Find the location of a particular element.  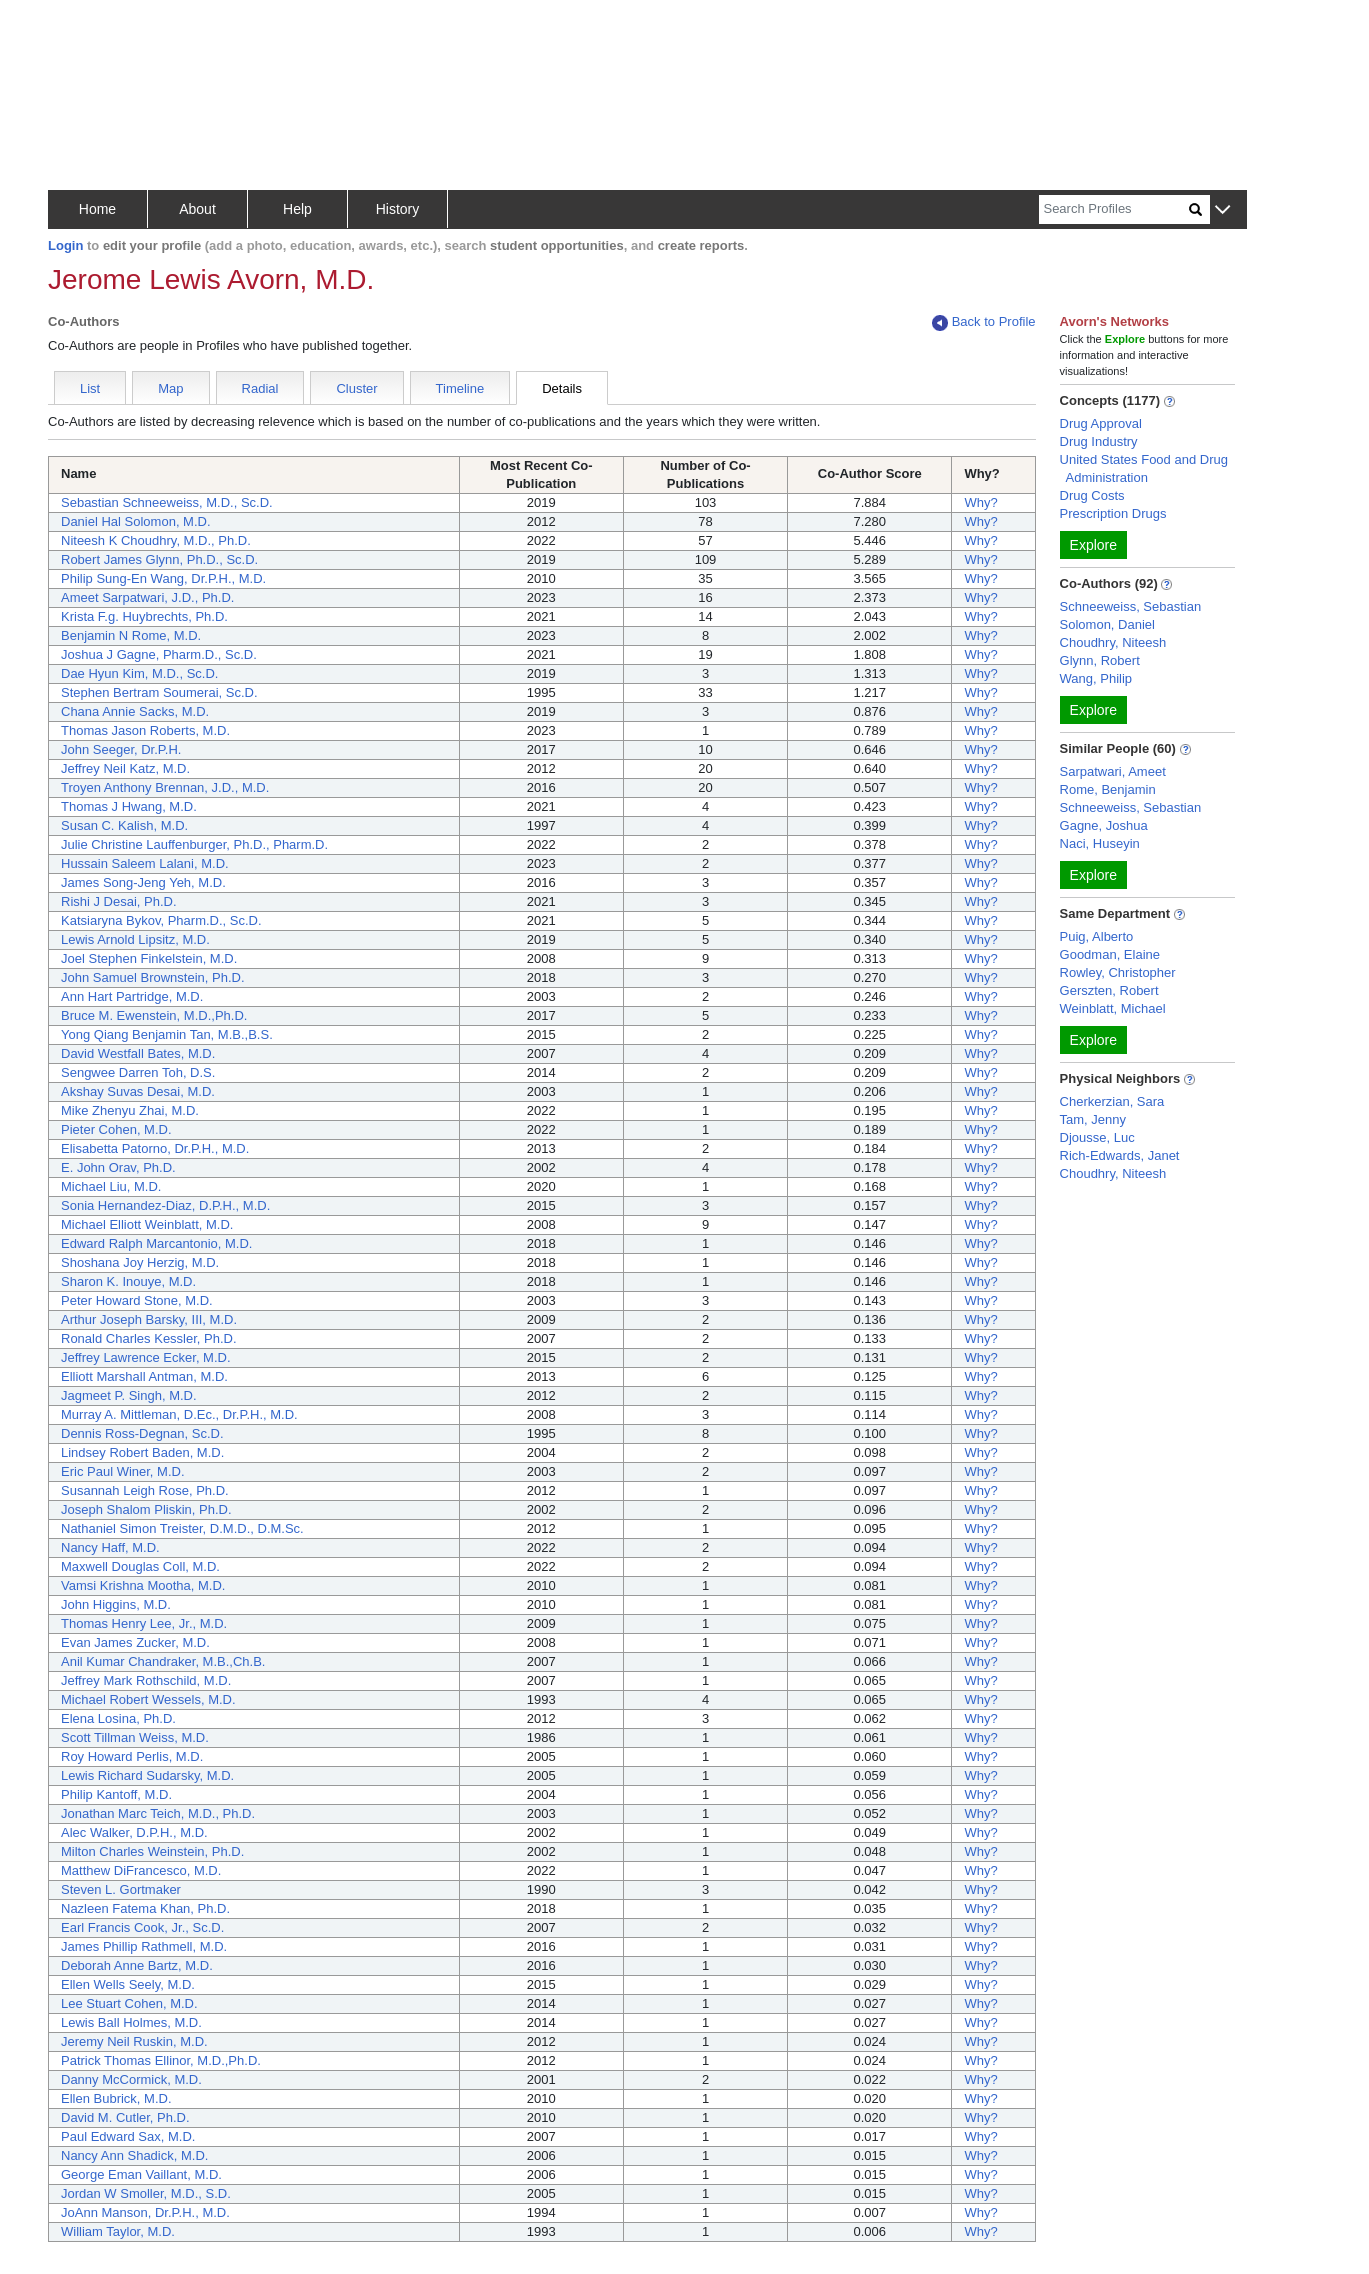

Deborah Anne Bartz, M.D. is located at coordinates (137, 1965).